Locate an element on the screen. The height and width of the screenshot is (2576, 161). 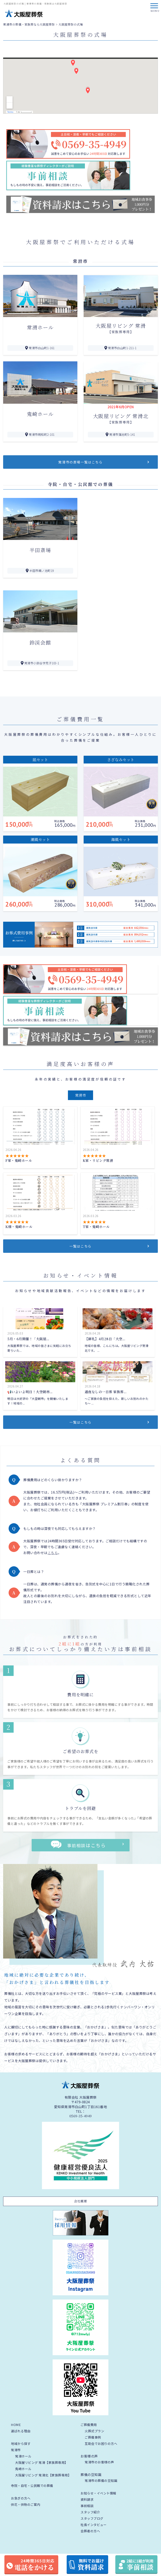
会社概要 is located at coordinates (80, 2201).